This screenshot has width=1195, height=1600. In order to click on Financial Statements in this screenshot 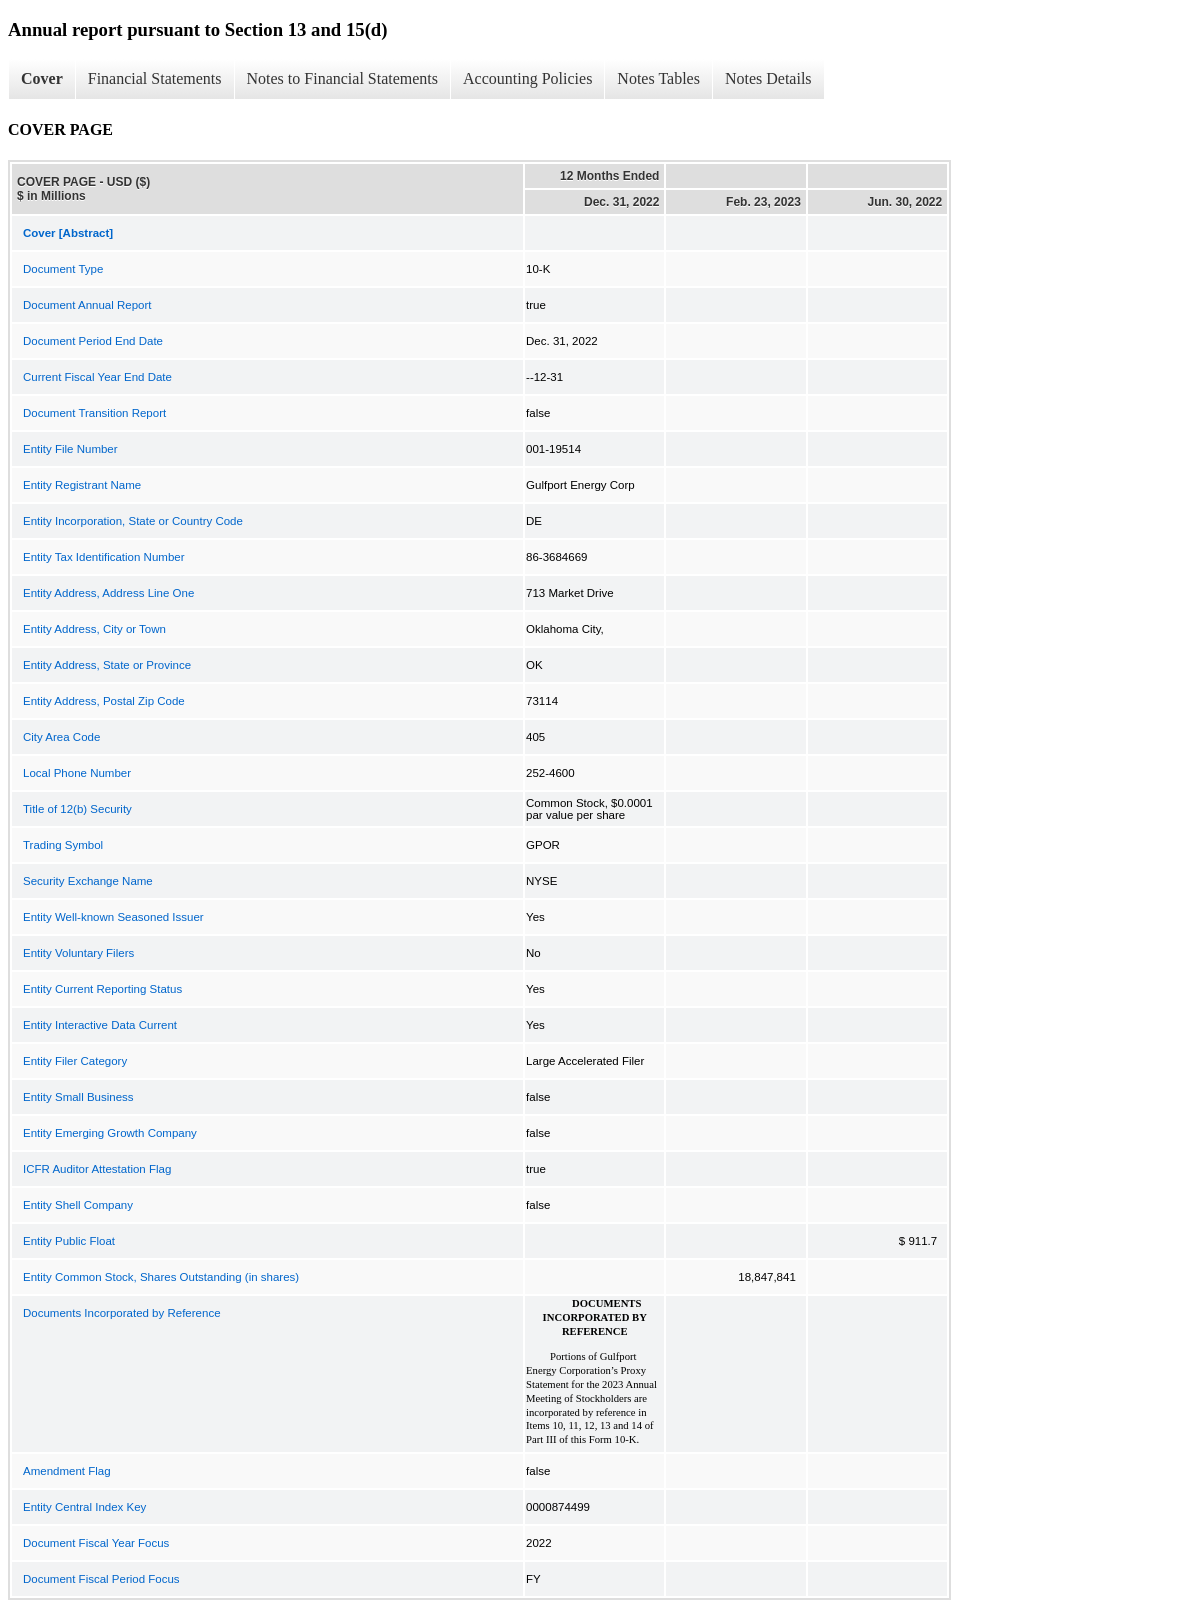, I will do `click(155, 78)`.